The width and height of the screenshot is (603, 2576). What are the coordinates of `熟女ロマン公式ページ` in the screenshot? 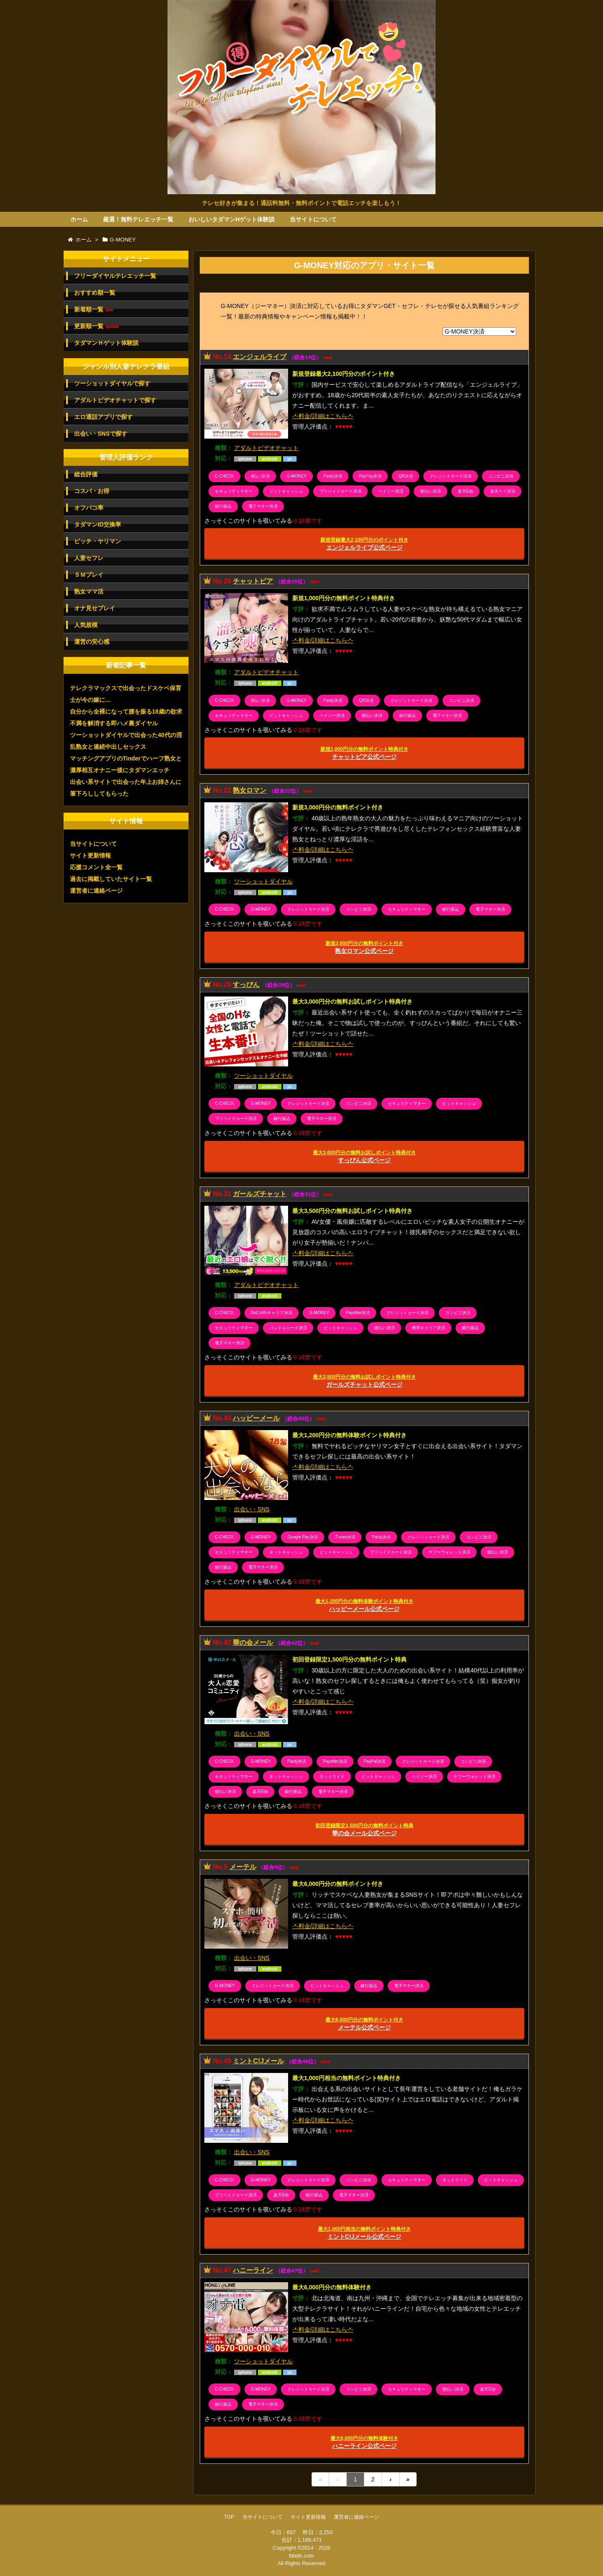 It's located at (364, 947).